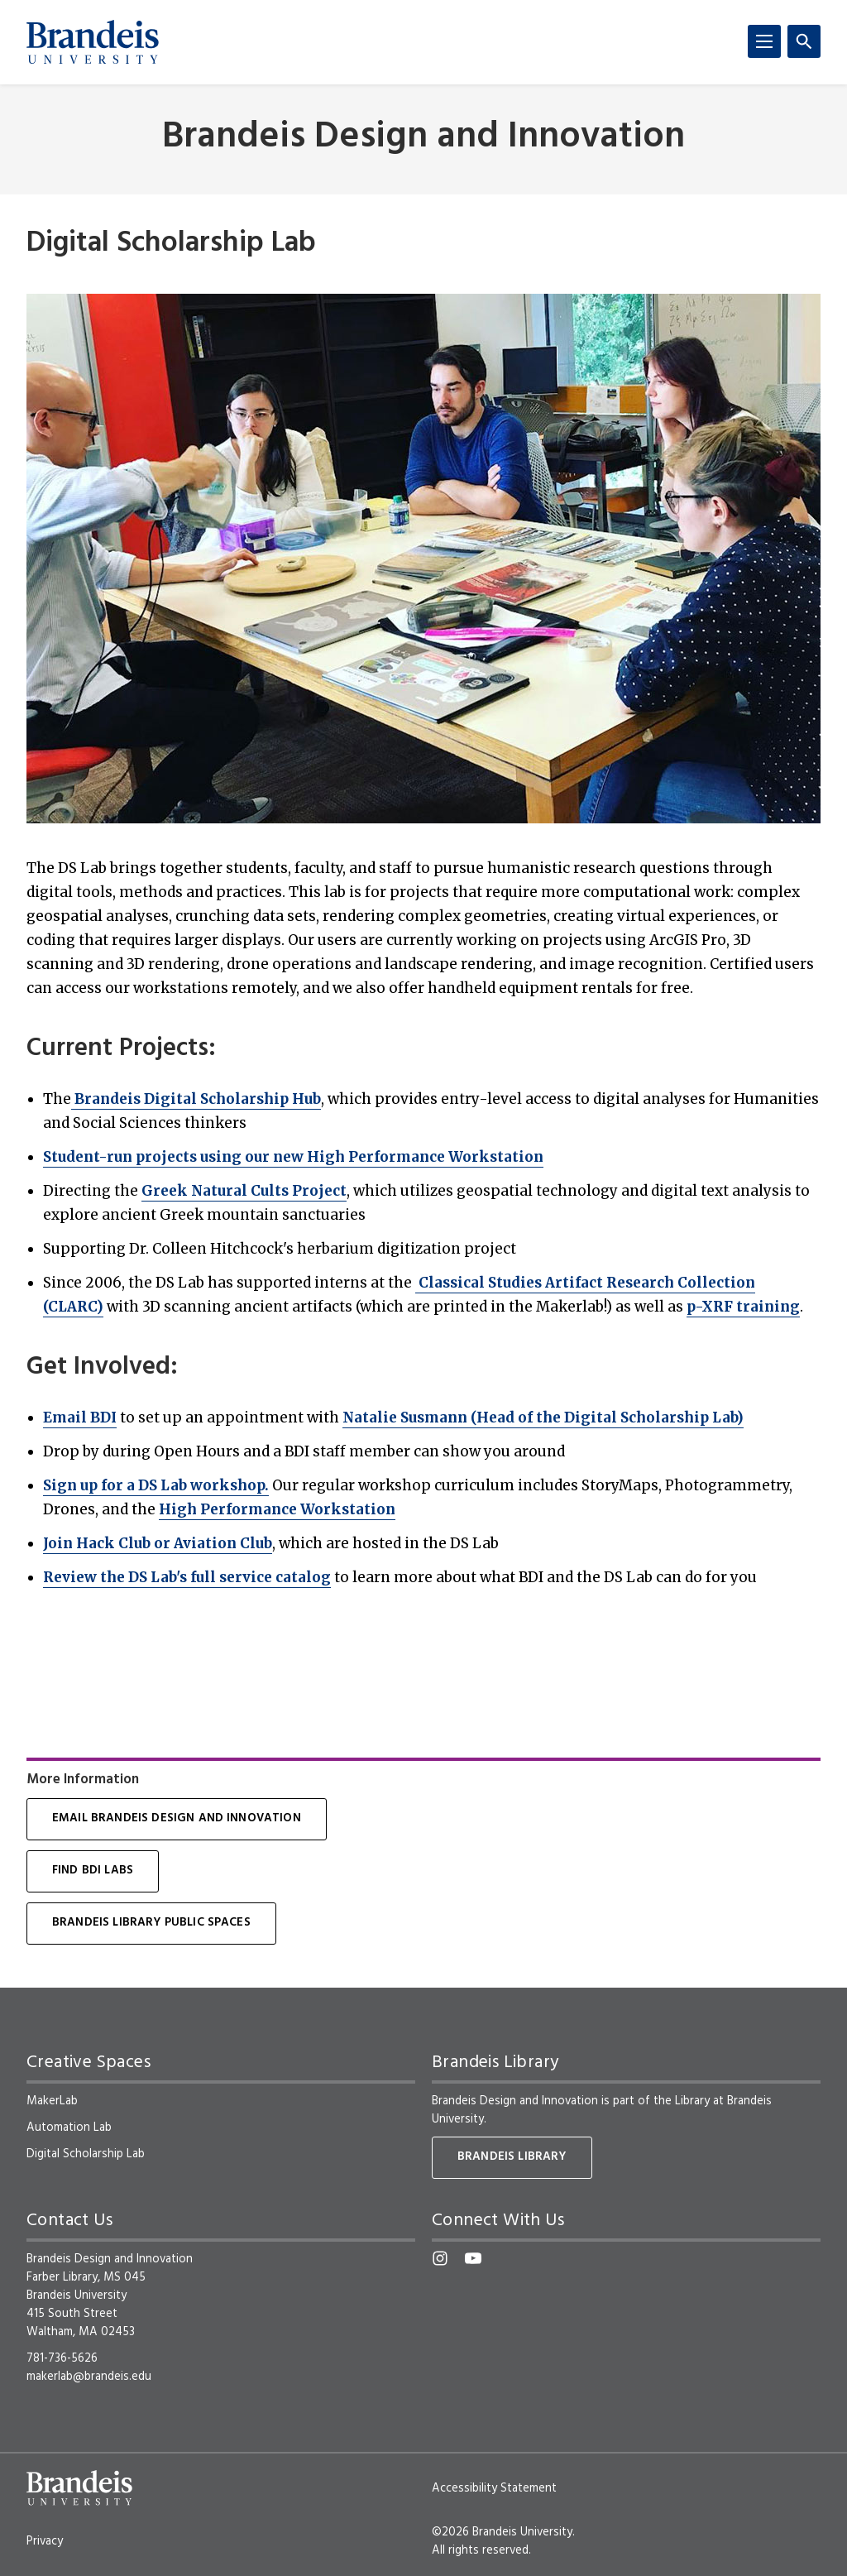  Describe the element at coordinates (494, 2488) in the screenshot. I see `Accessibility Statement` at that location.